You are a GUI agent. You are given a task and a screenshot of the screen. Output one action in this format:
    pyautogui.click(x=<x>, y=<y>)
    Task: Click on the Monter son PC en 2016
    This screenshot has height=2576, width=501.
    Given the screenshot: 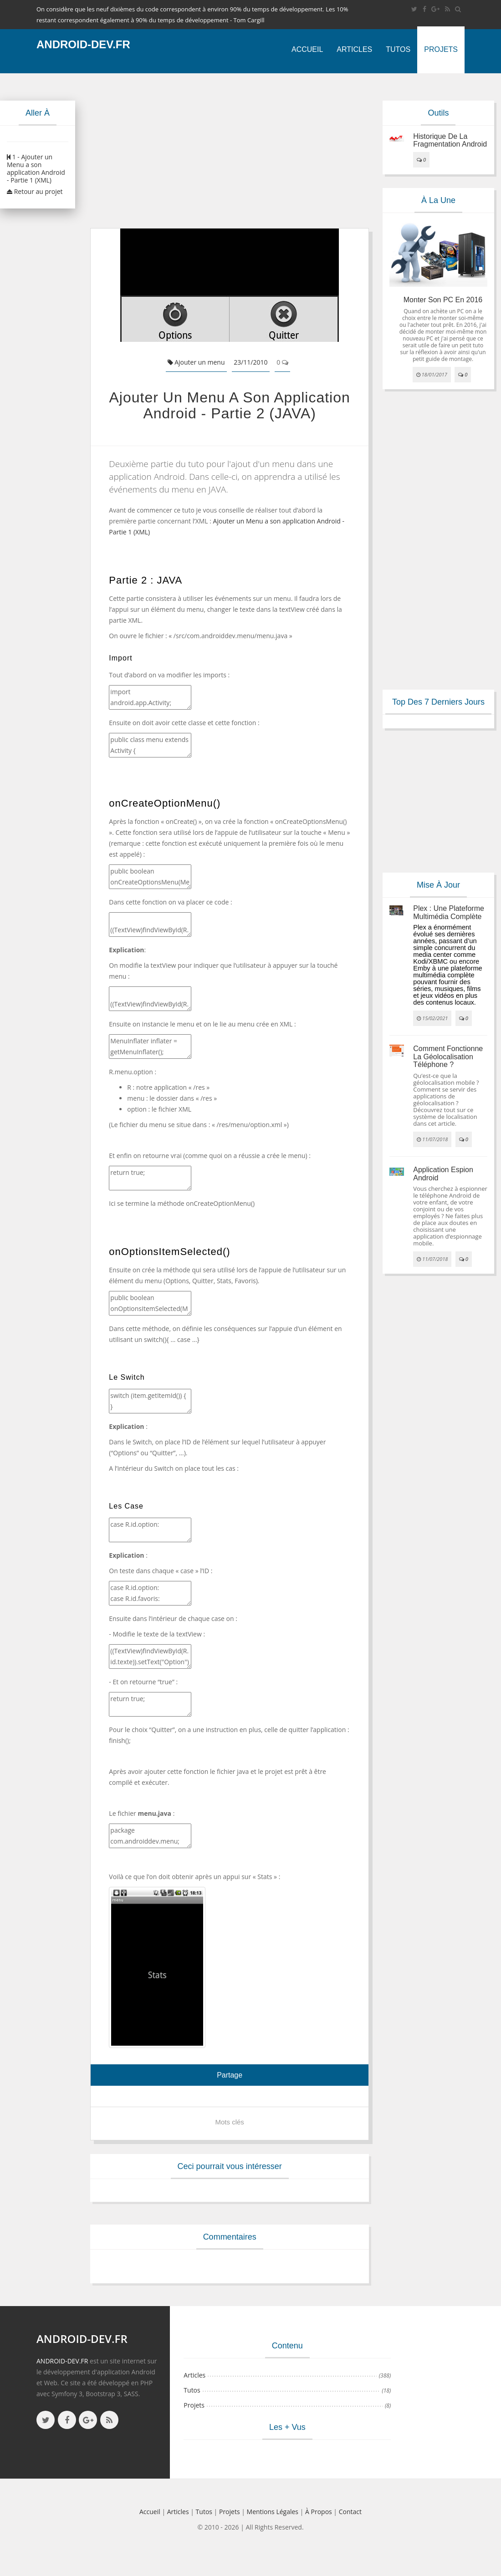 What is the action you would take?
    pyautogui.click(x=443, y=300)
    